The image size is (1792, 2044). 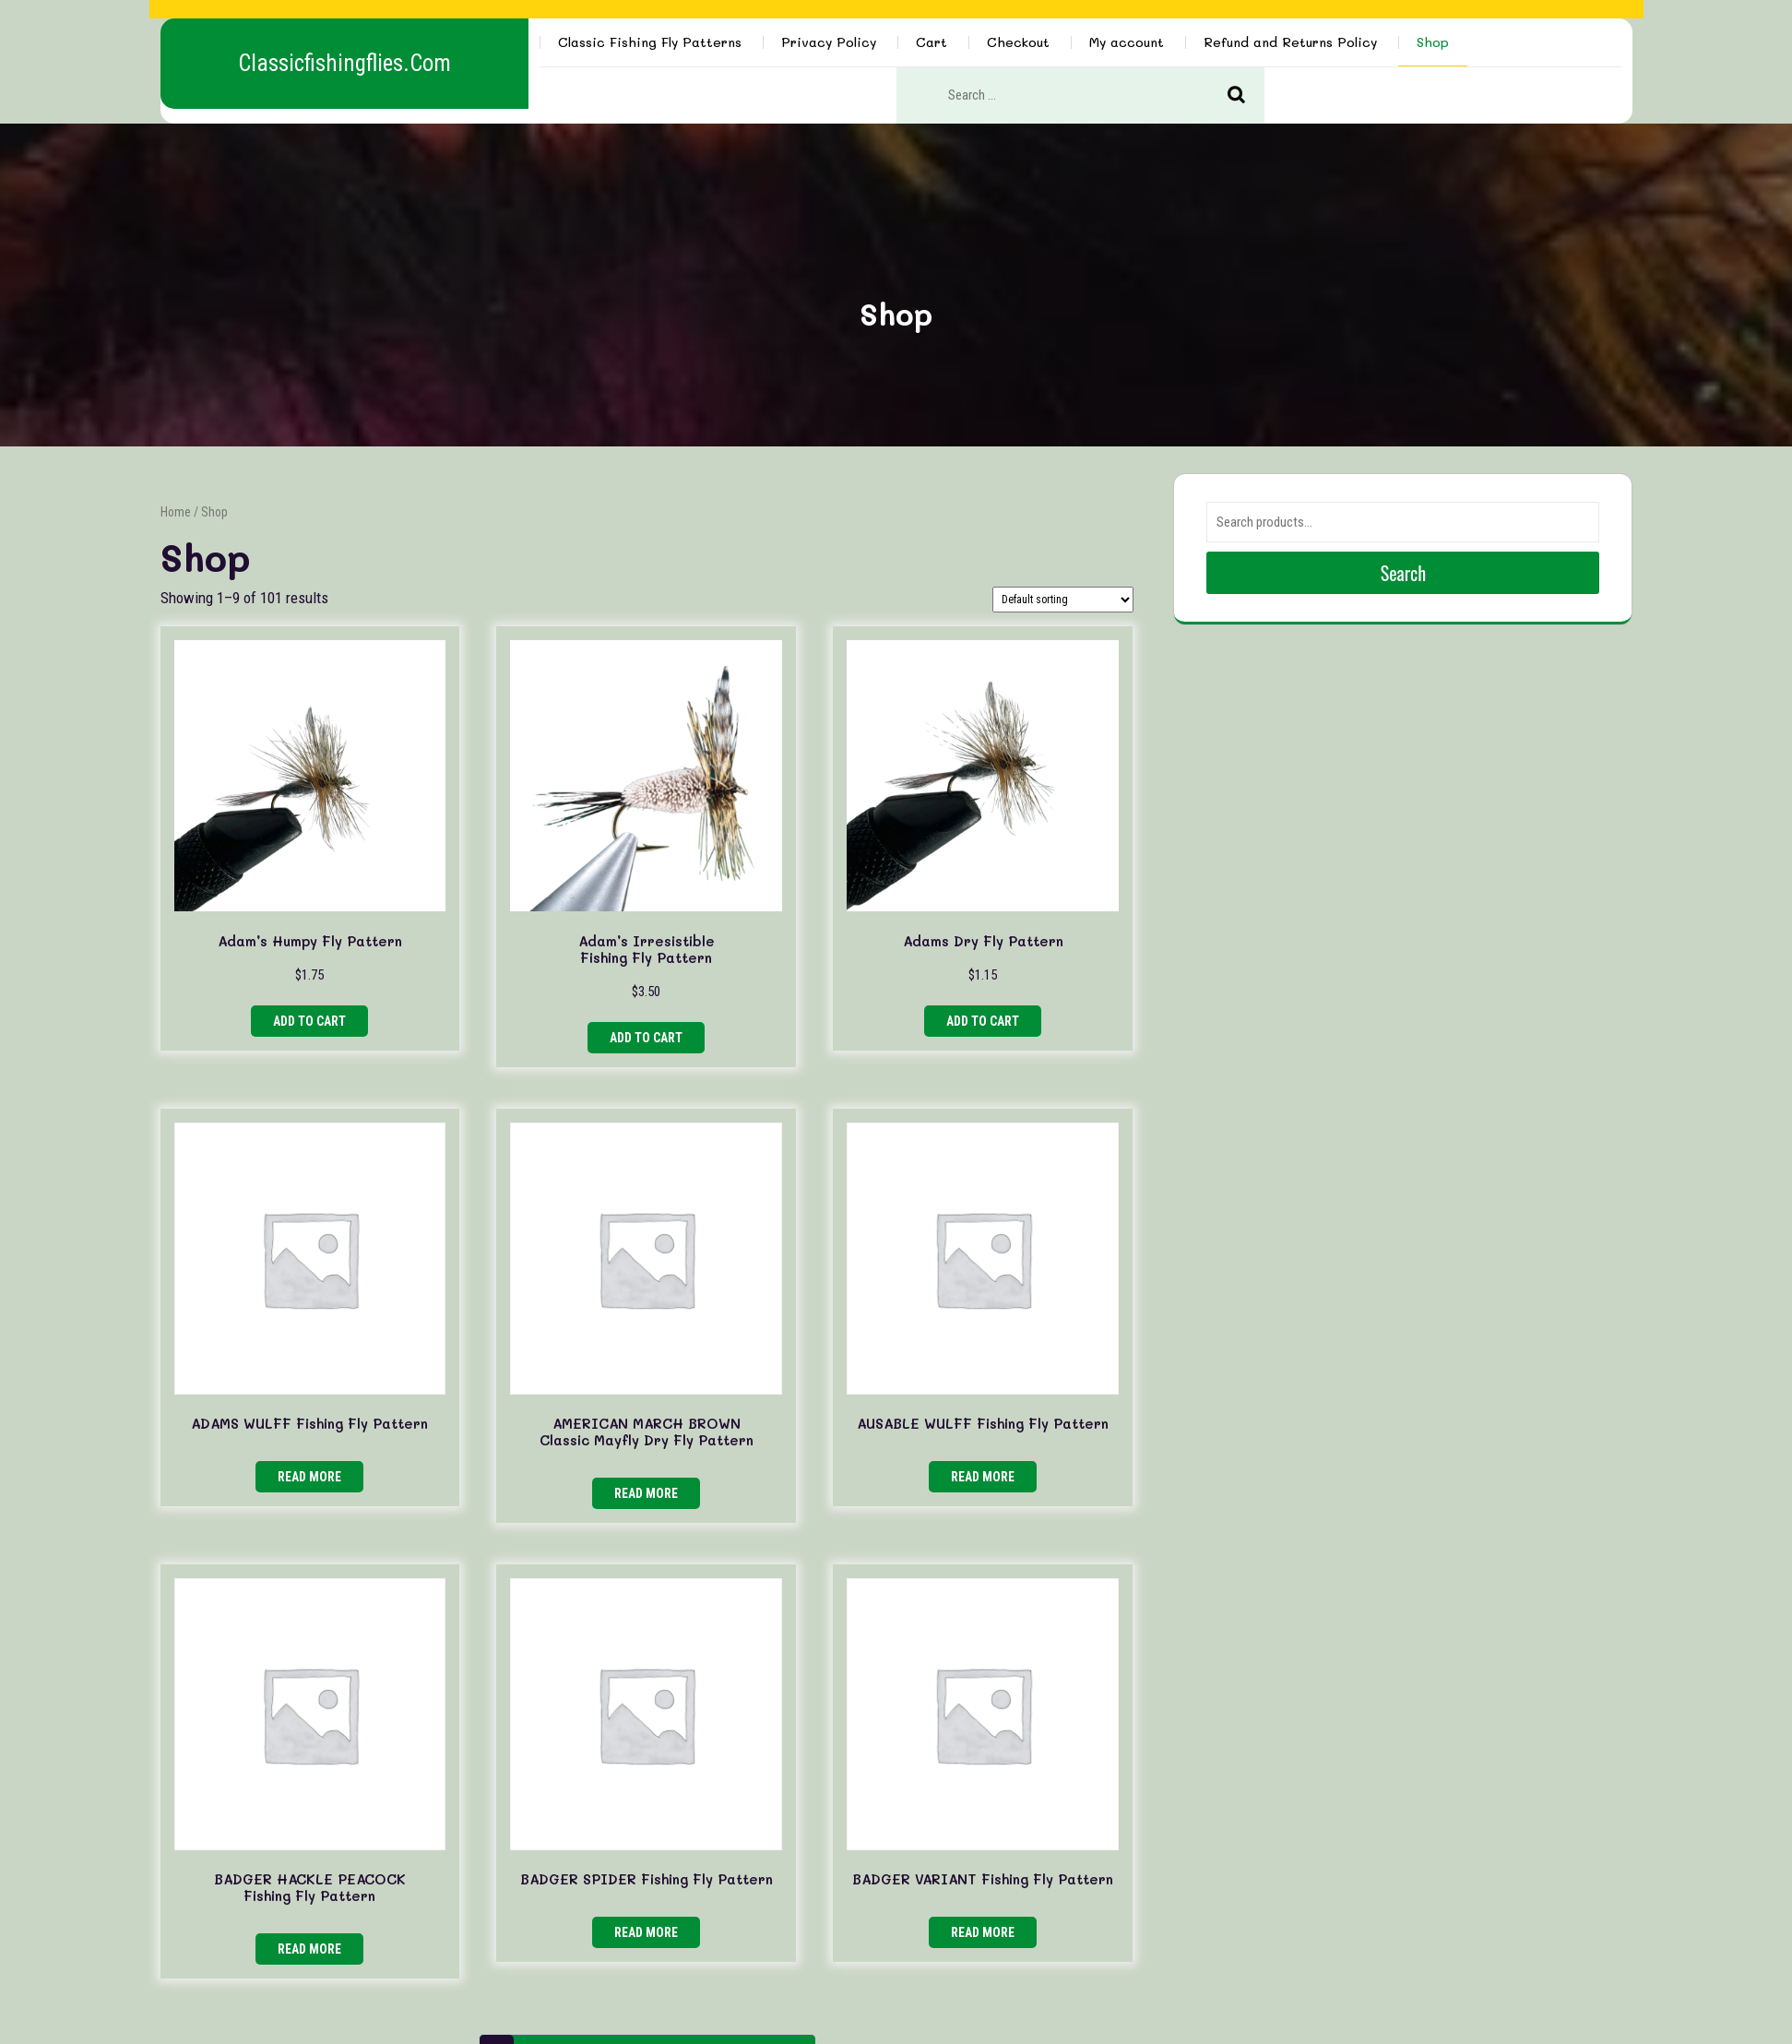 I want to click on Refund and Returns Policy, so click(x=1290, y=42).